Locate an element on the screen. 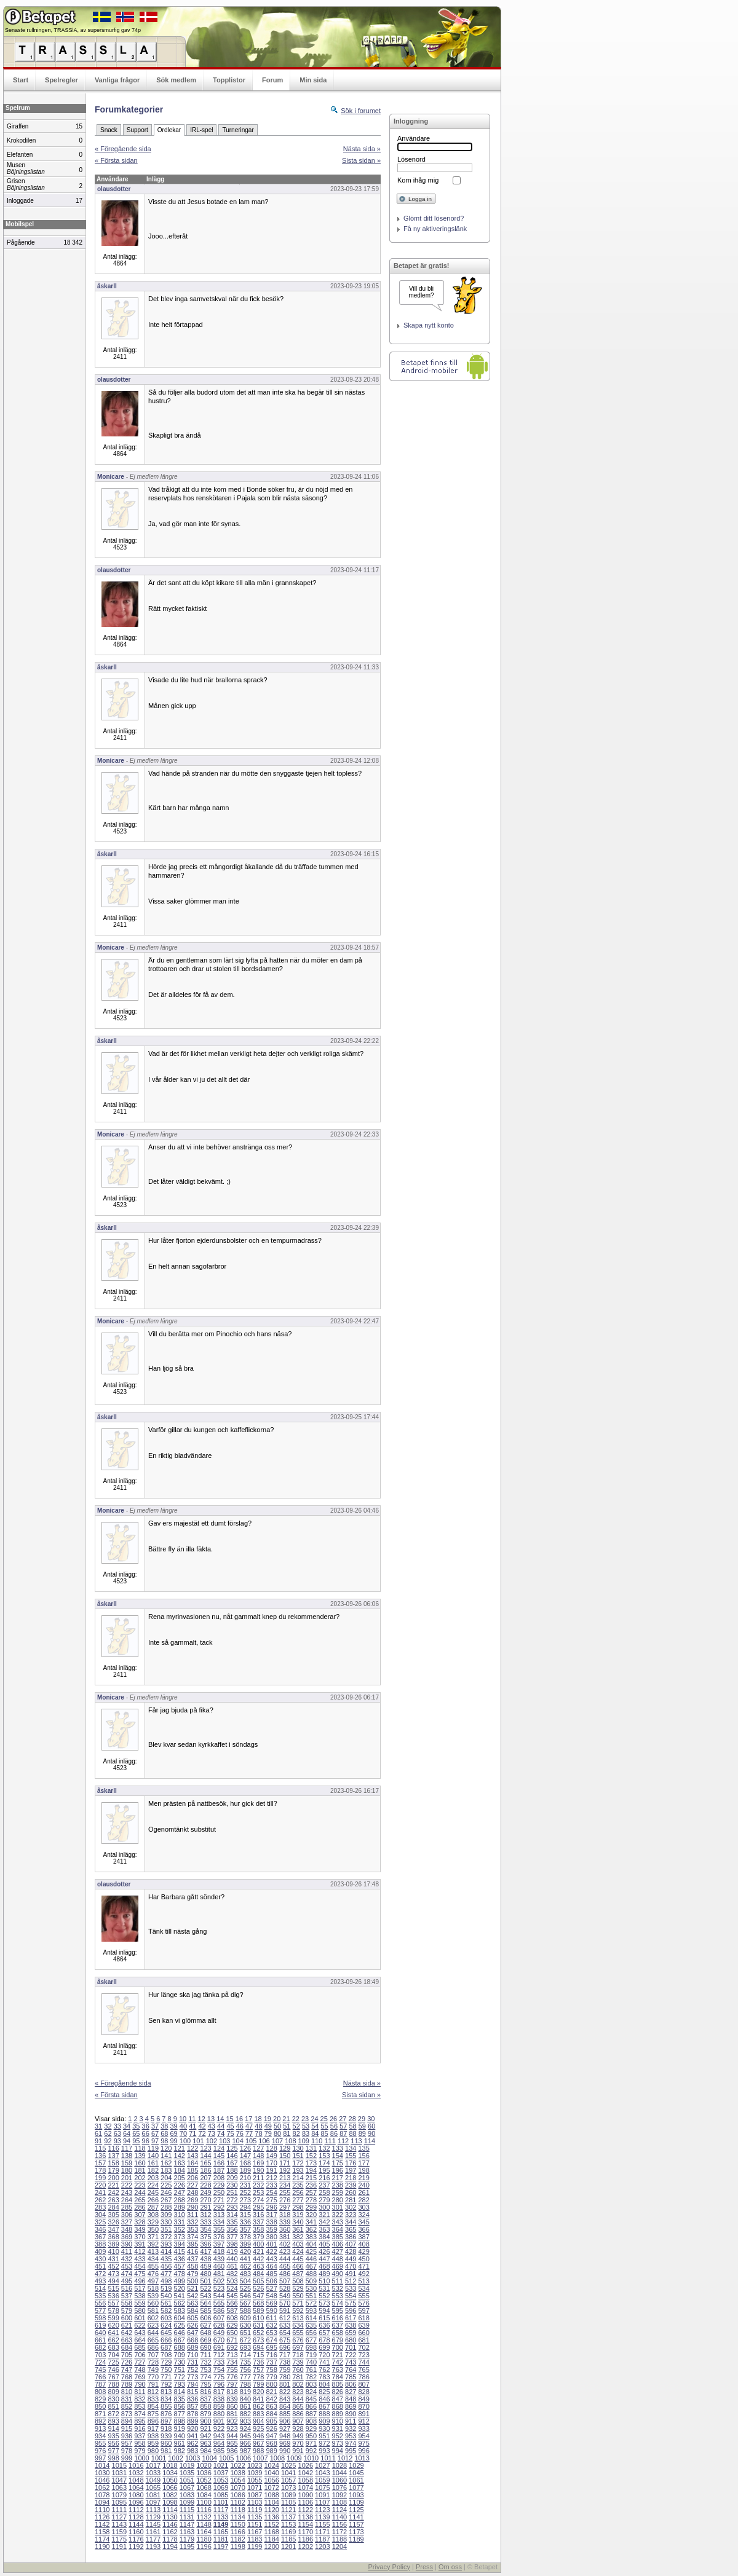 This screenshot has height=2576, width=738. 926 is located at coordinates (271, 2428).